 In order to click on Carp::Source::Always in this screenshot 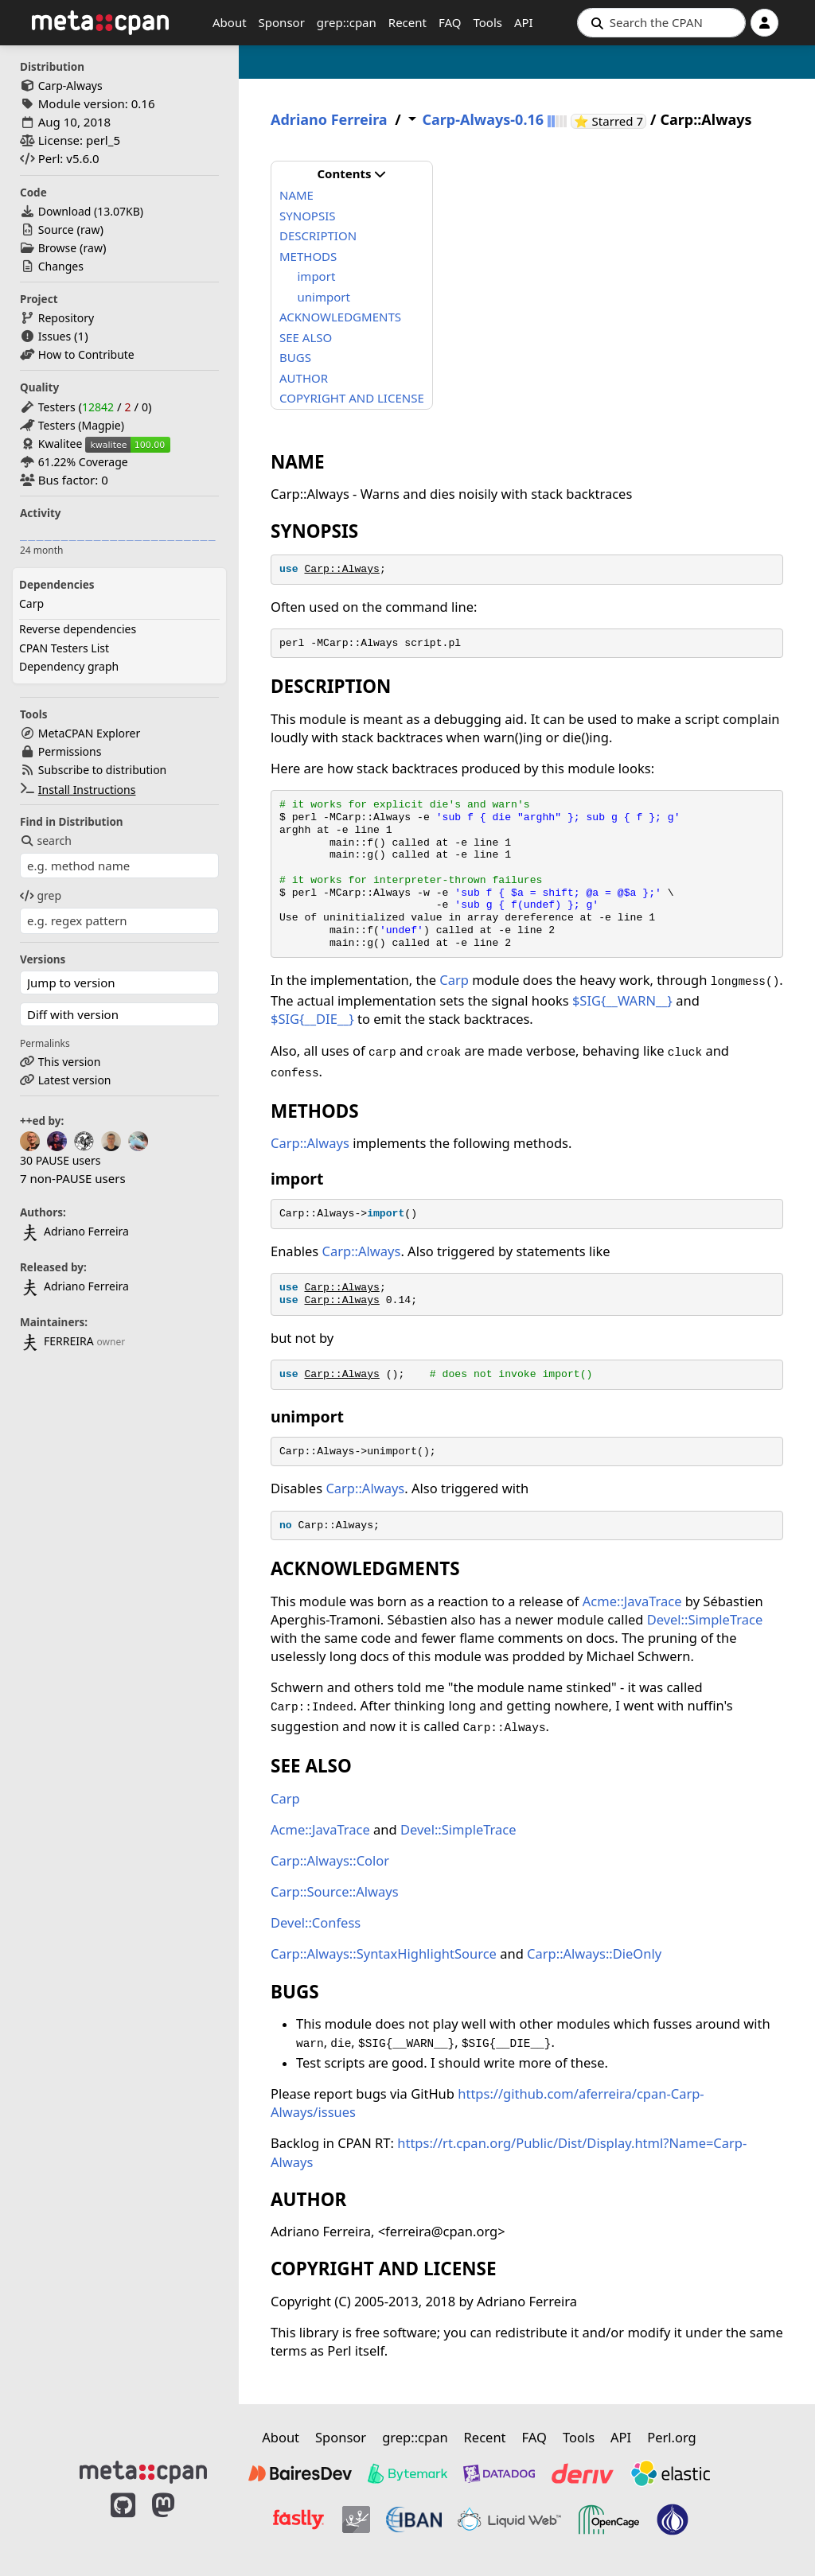, I will do `click(335, 1891)`.